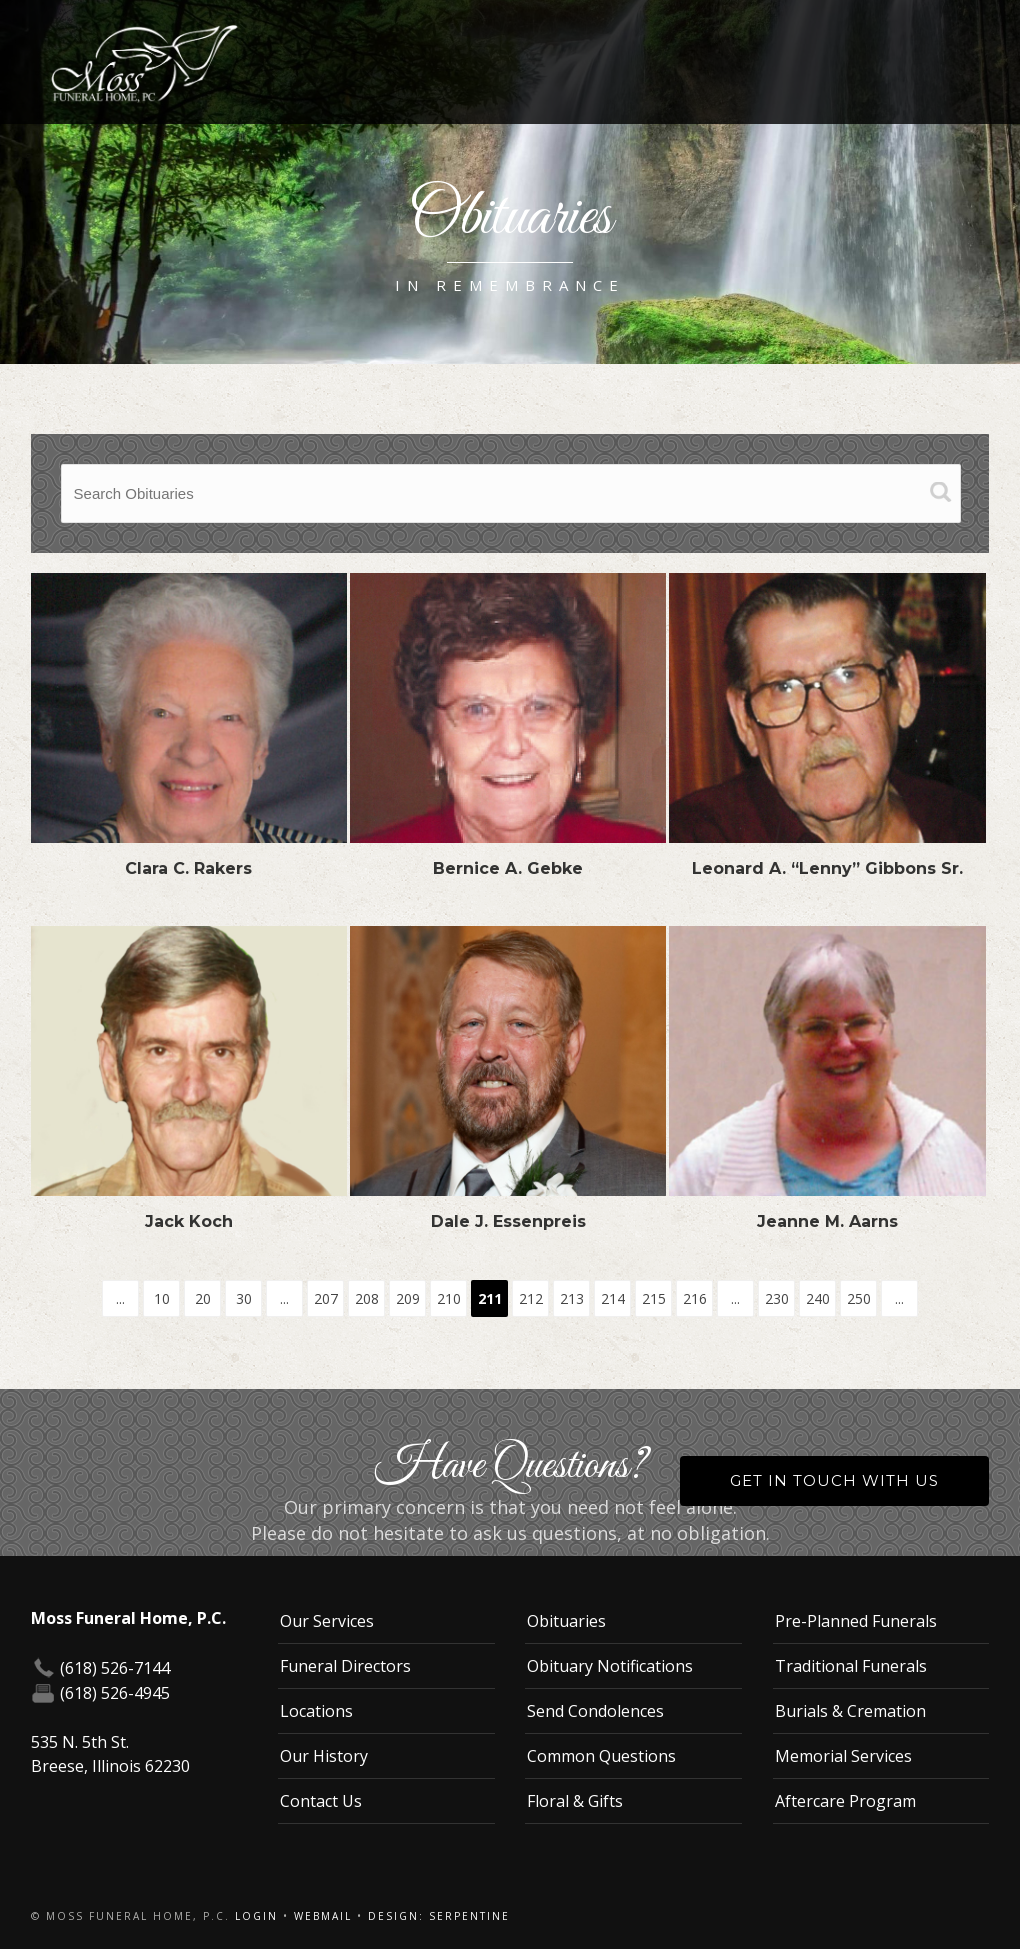 This screenshot has height=1949, width=1020. What do you see at coordinates (818, 1298) in the screenshot?
I see `240` at bounding box center [818, 1298].